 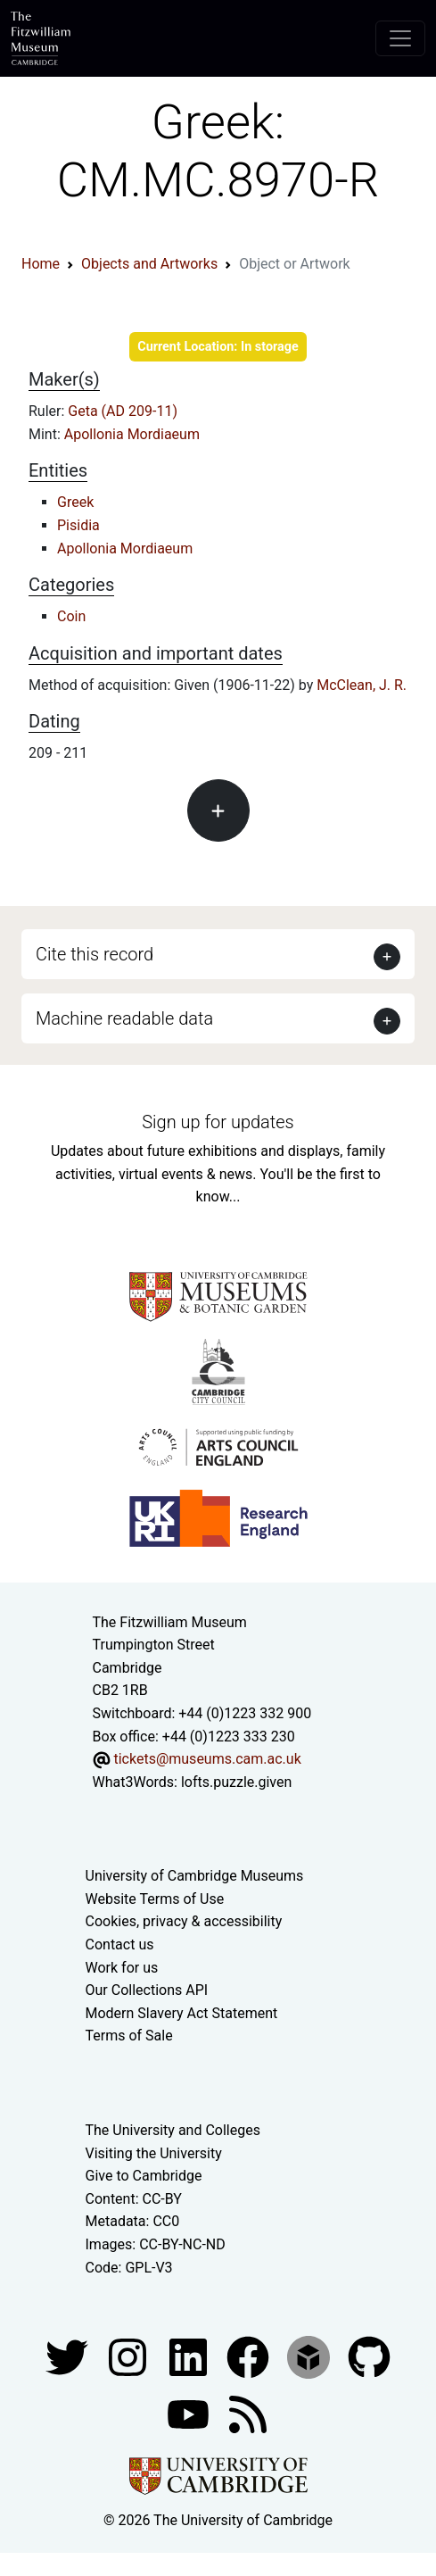 I want to click on [Toggle navigation], so click(x=400, y=38).